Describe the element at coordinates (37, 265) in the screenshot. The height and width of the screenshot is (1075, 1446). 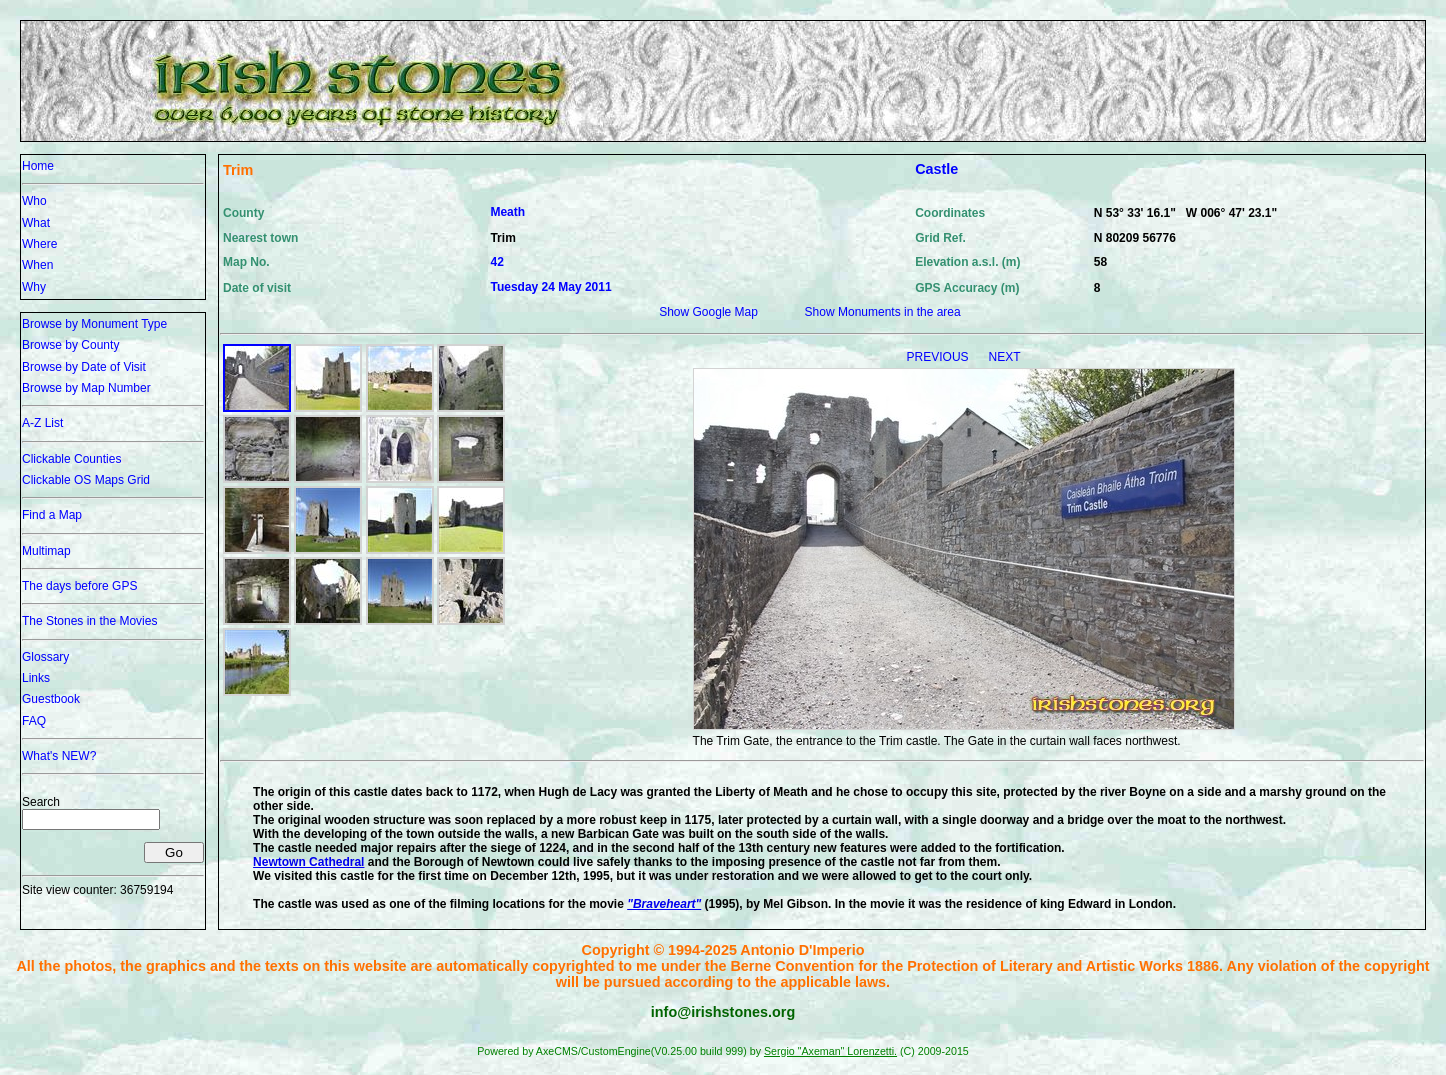
I see `When` at that location.